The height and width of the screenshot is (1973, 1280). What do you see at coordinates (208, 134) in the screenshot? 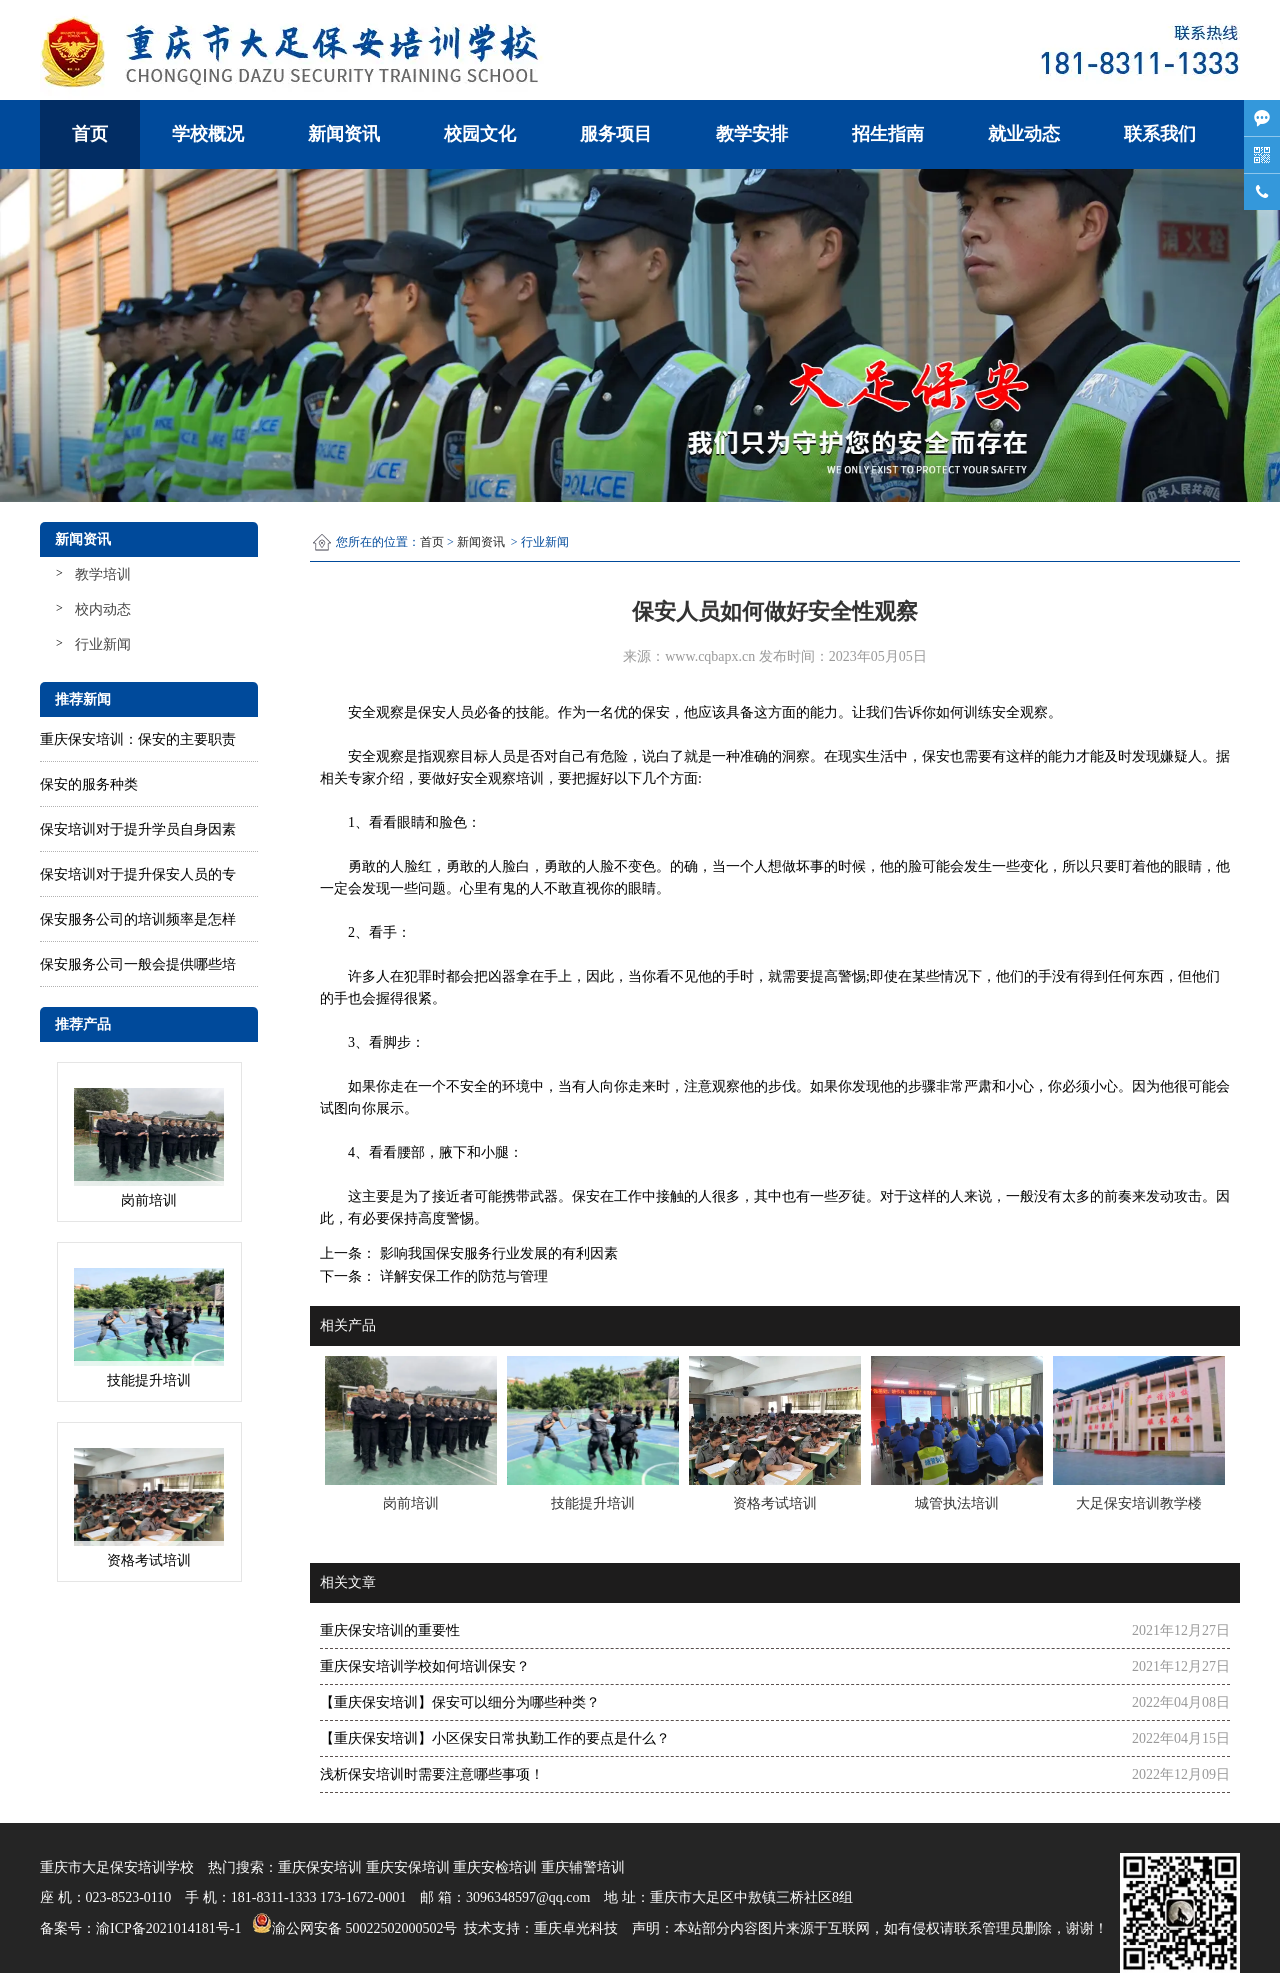
I see `学校概况` at bounding box center [208, 134].